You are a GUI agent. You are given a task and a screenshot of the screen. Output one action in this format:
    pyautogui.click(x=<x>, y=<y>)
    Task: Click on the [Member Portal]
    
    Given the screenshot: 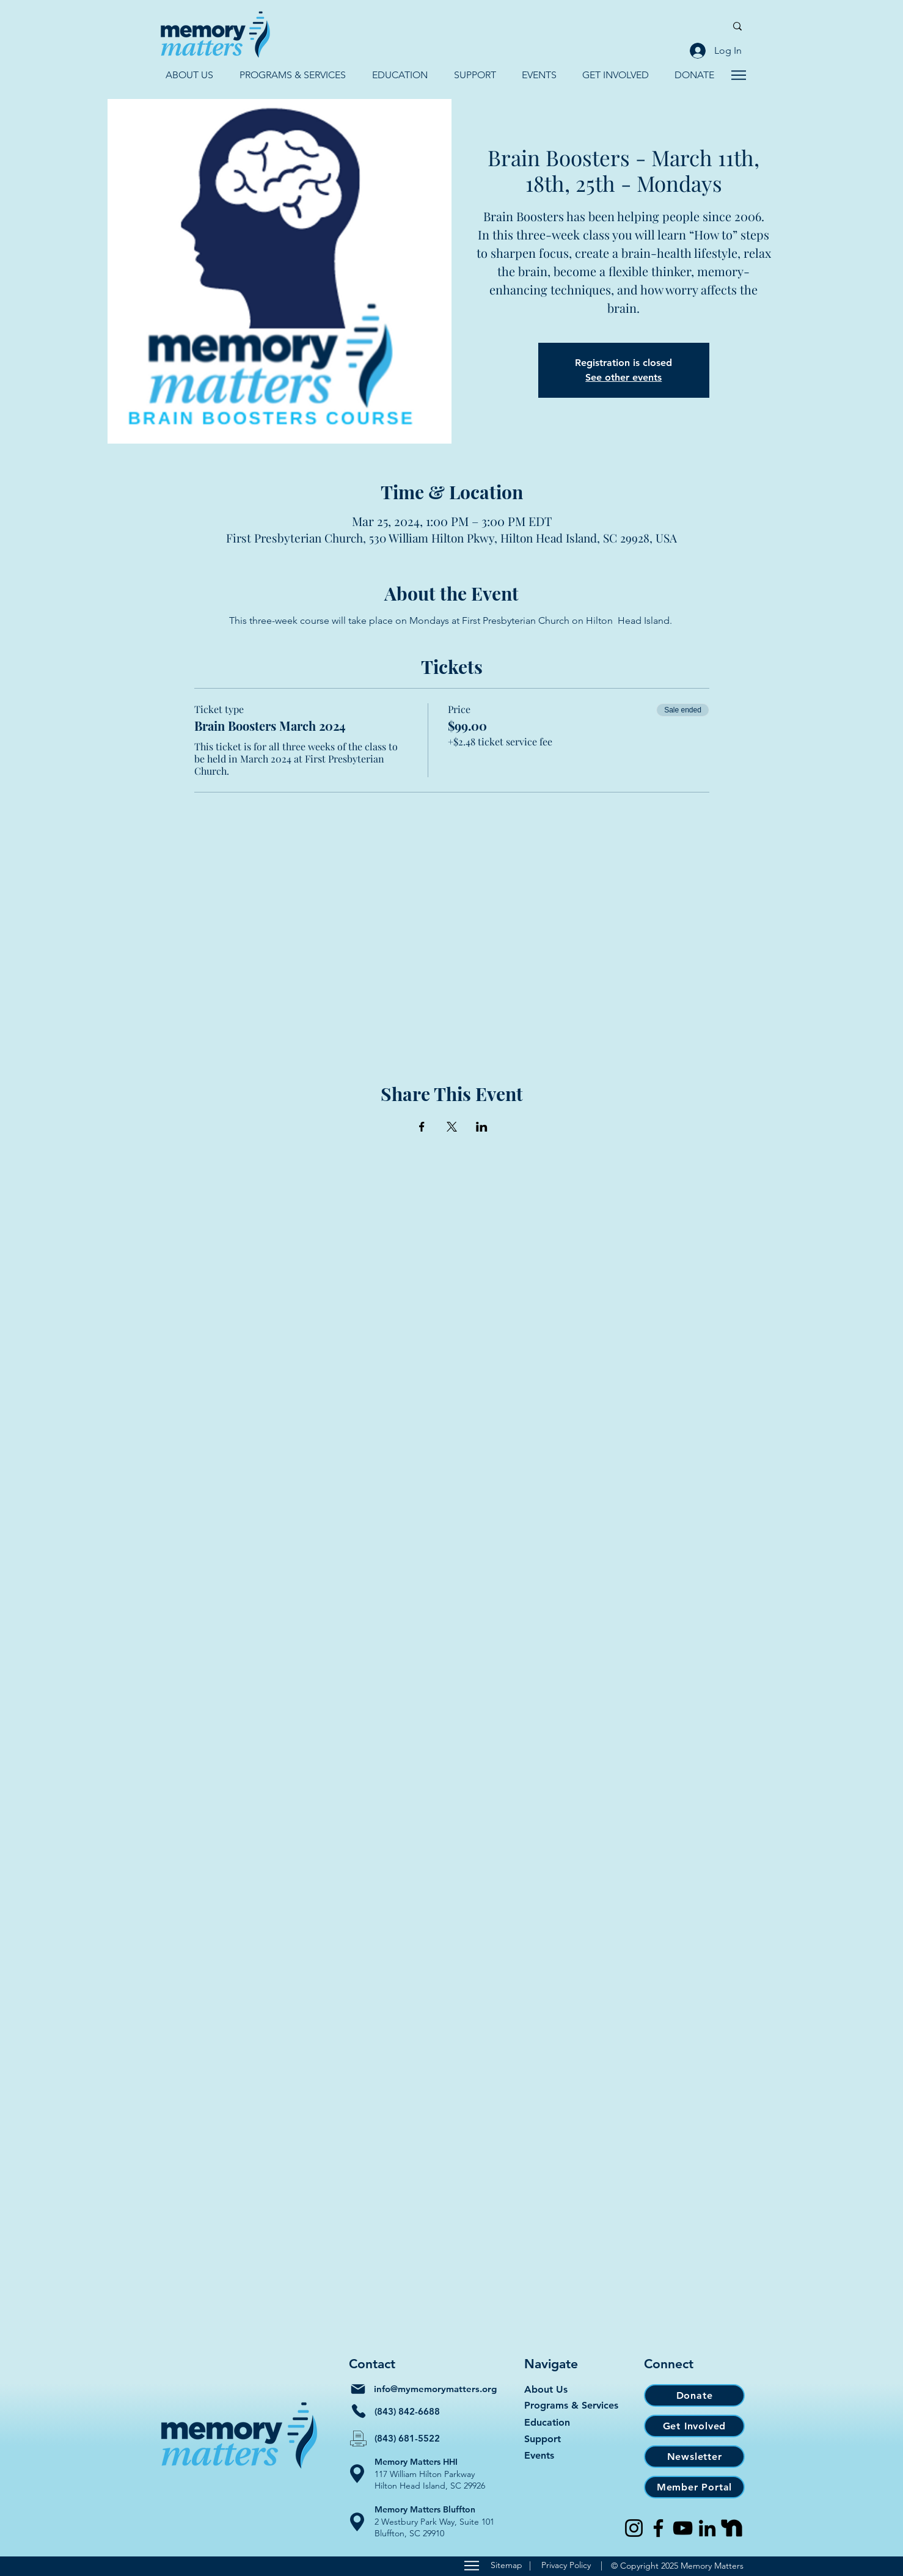 What is the action you would take?
    pyautogui.click(x=694, y=2487)
    